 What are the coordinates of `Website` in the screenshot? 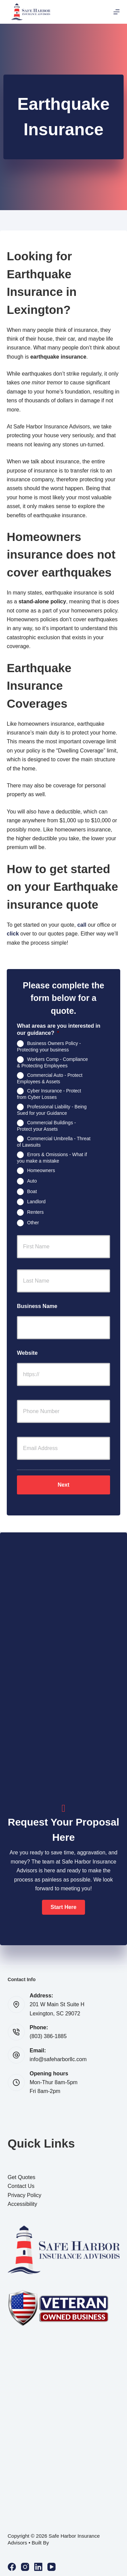 It's located at (27, 1353).